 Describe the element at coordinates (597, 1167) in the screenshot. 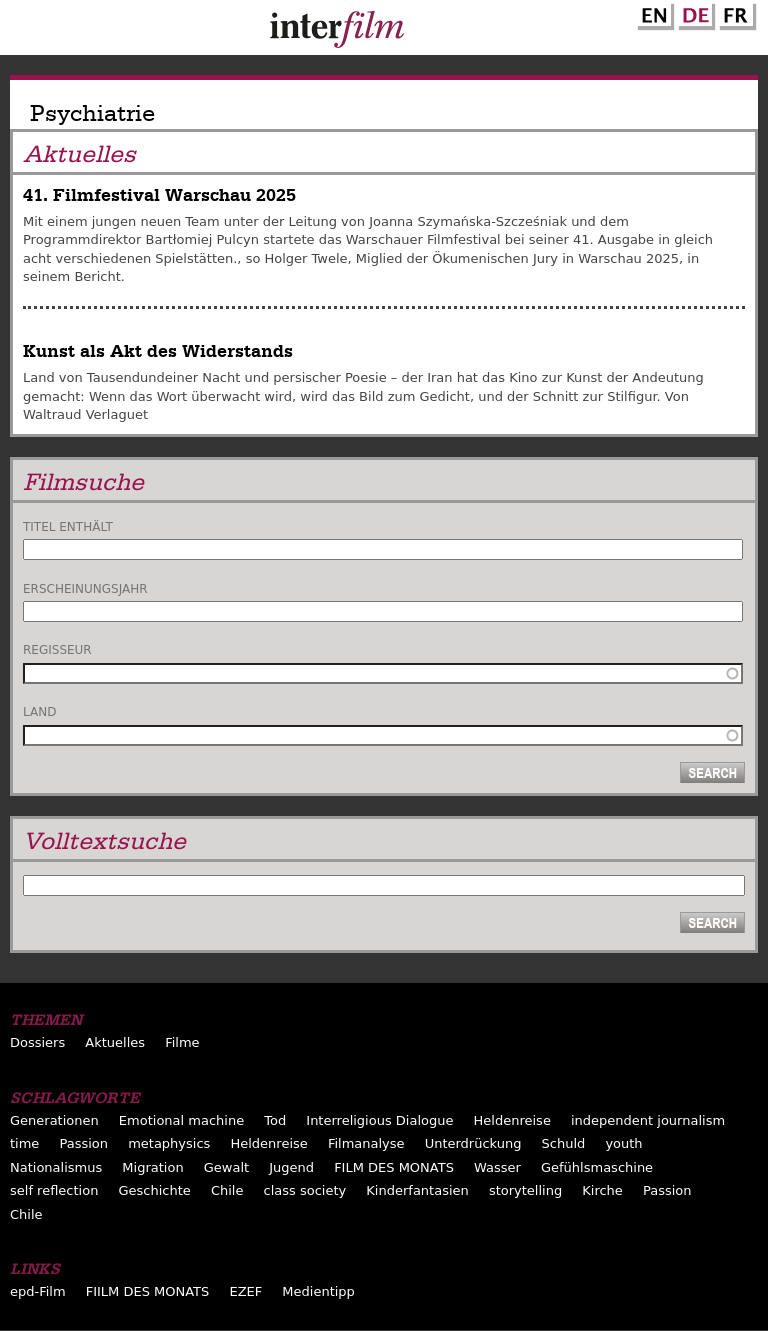

I see `Gefühlsmaschine` at that location.